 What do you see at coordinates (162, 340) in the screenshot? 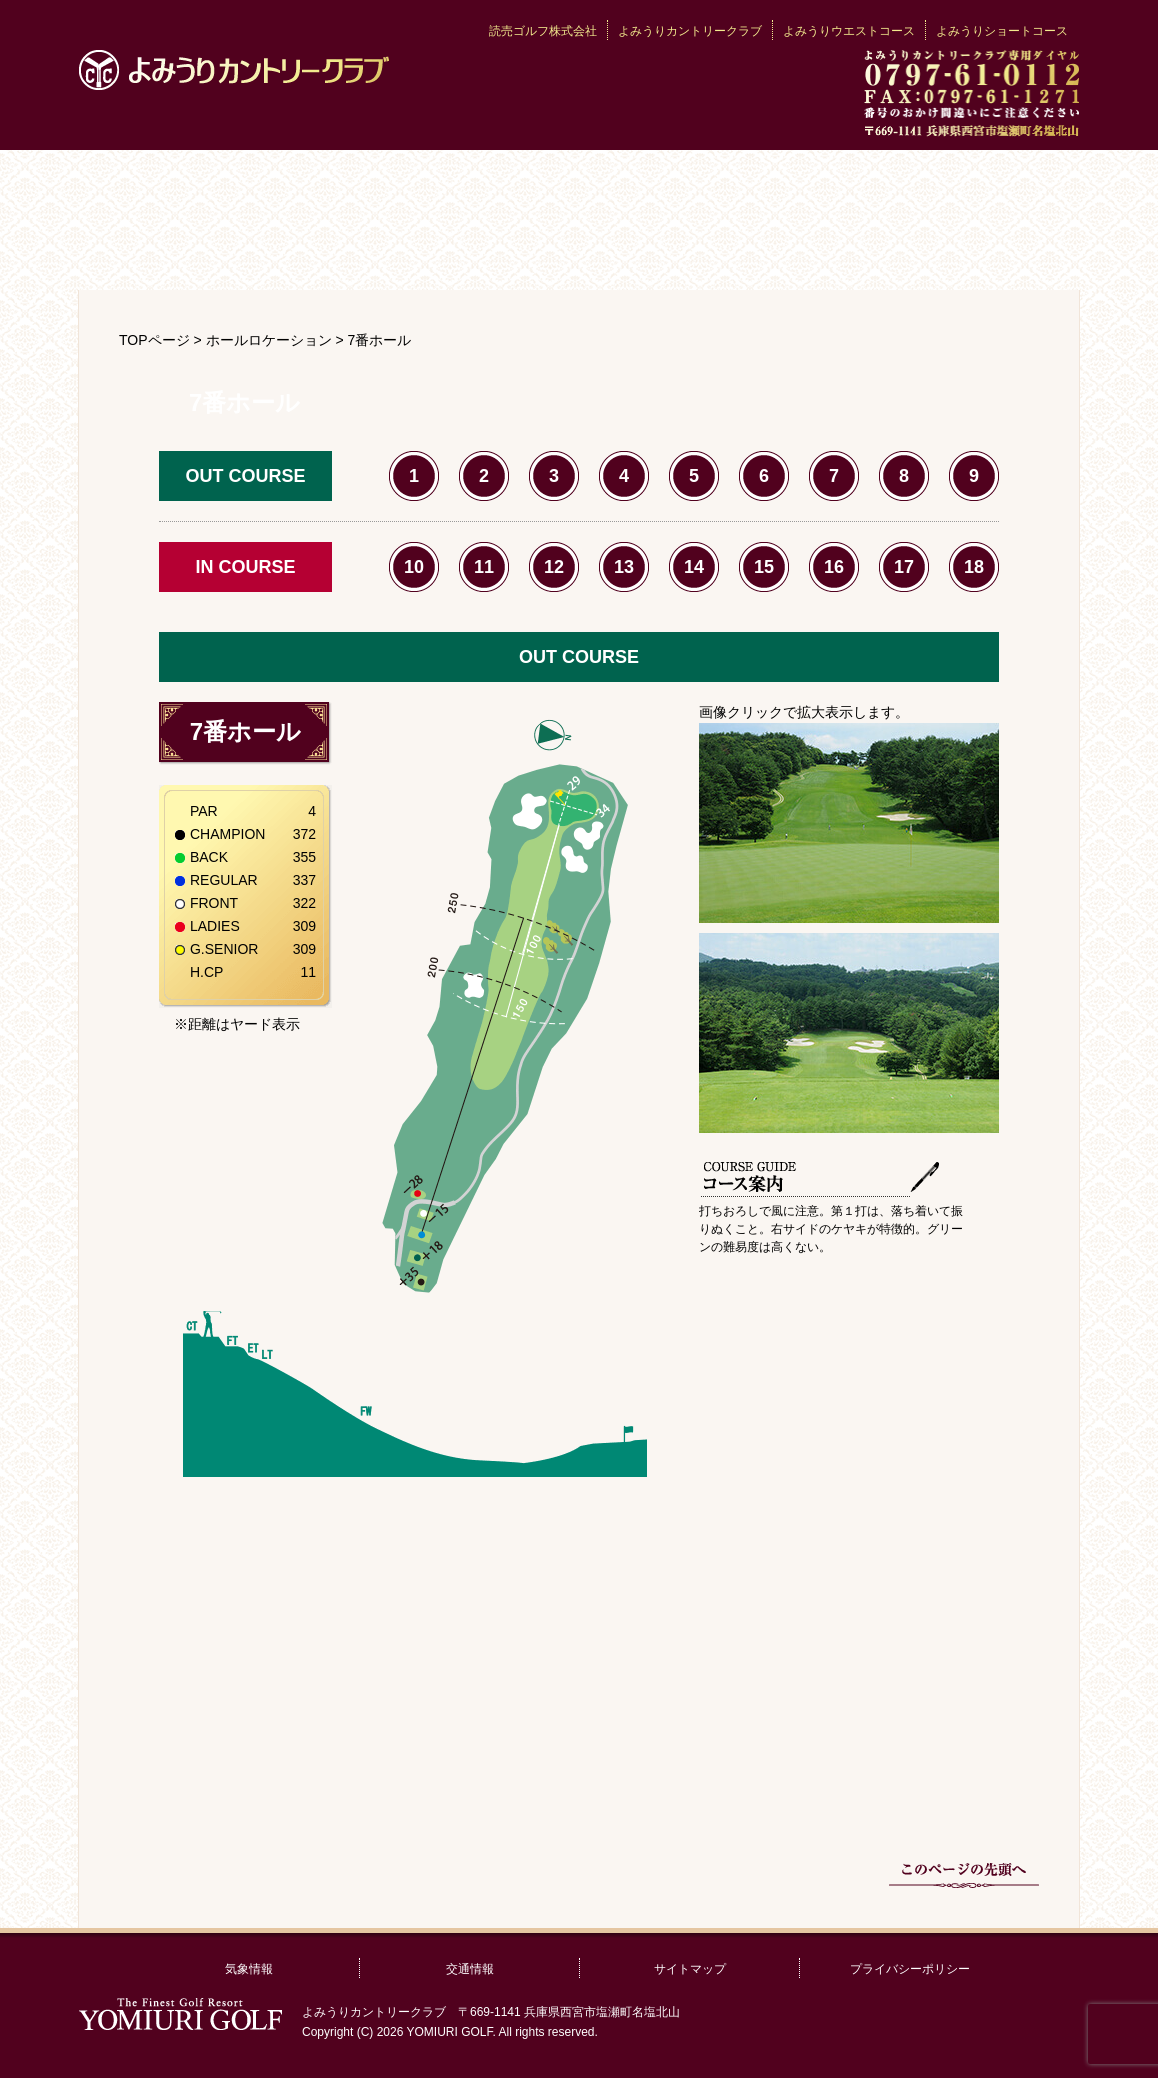
I see `TOPページ >` at bounding box center [162, 340].